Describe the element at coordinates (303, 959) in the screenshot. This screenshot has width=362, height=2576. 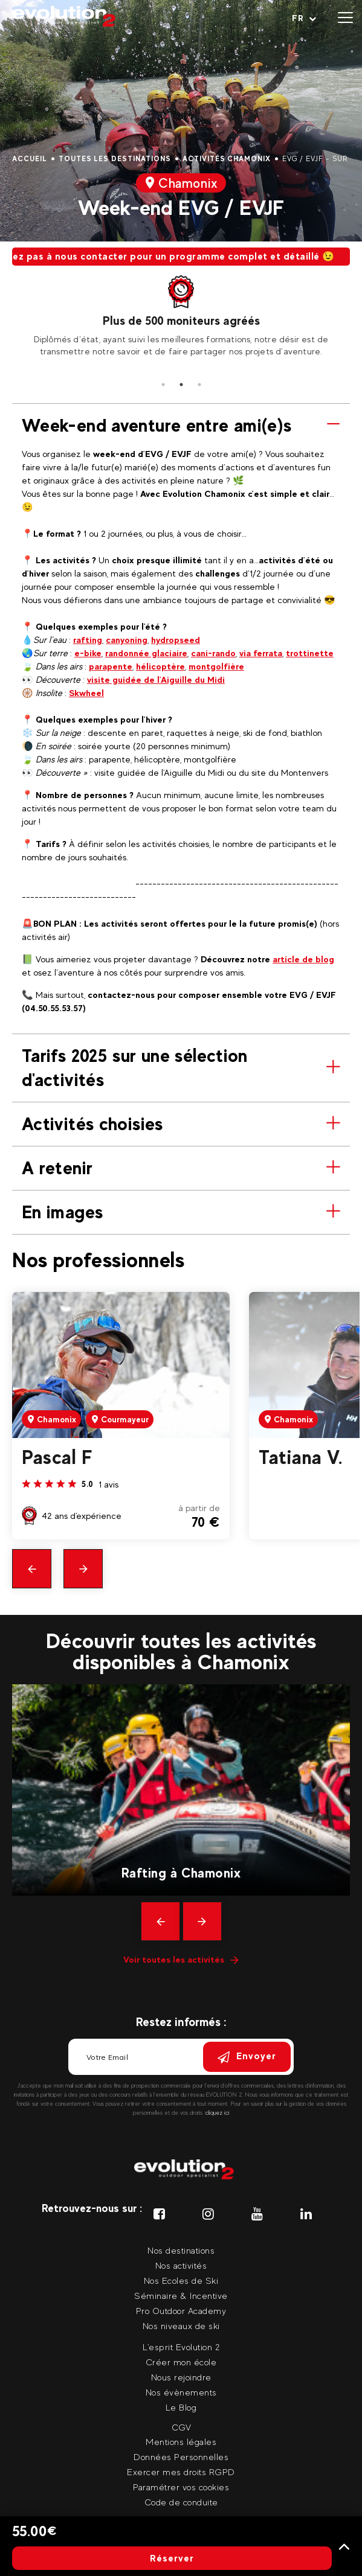
I see `article de blog` at that location.